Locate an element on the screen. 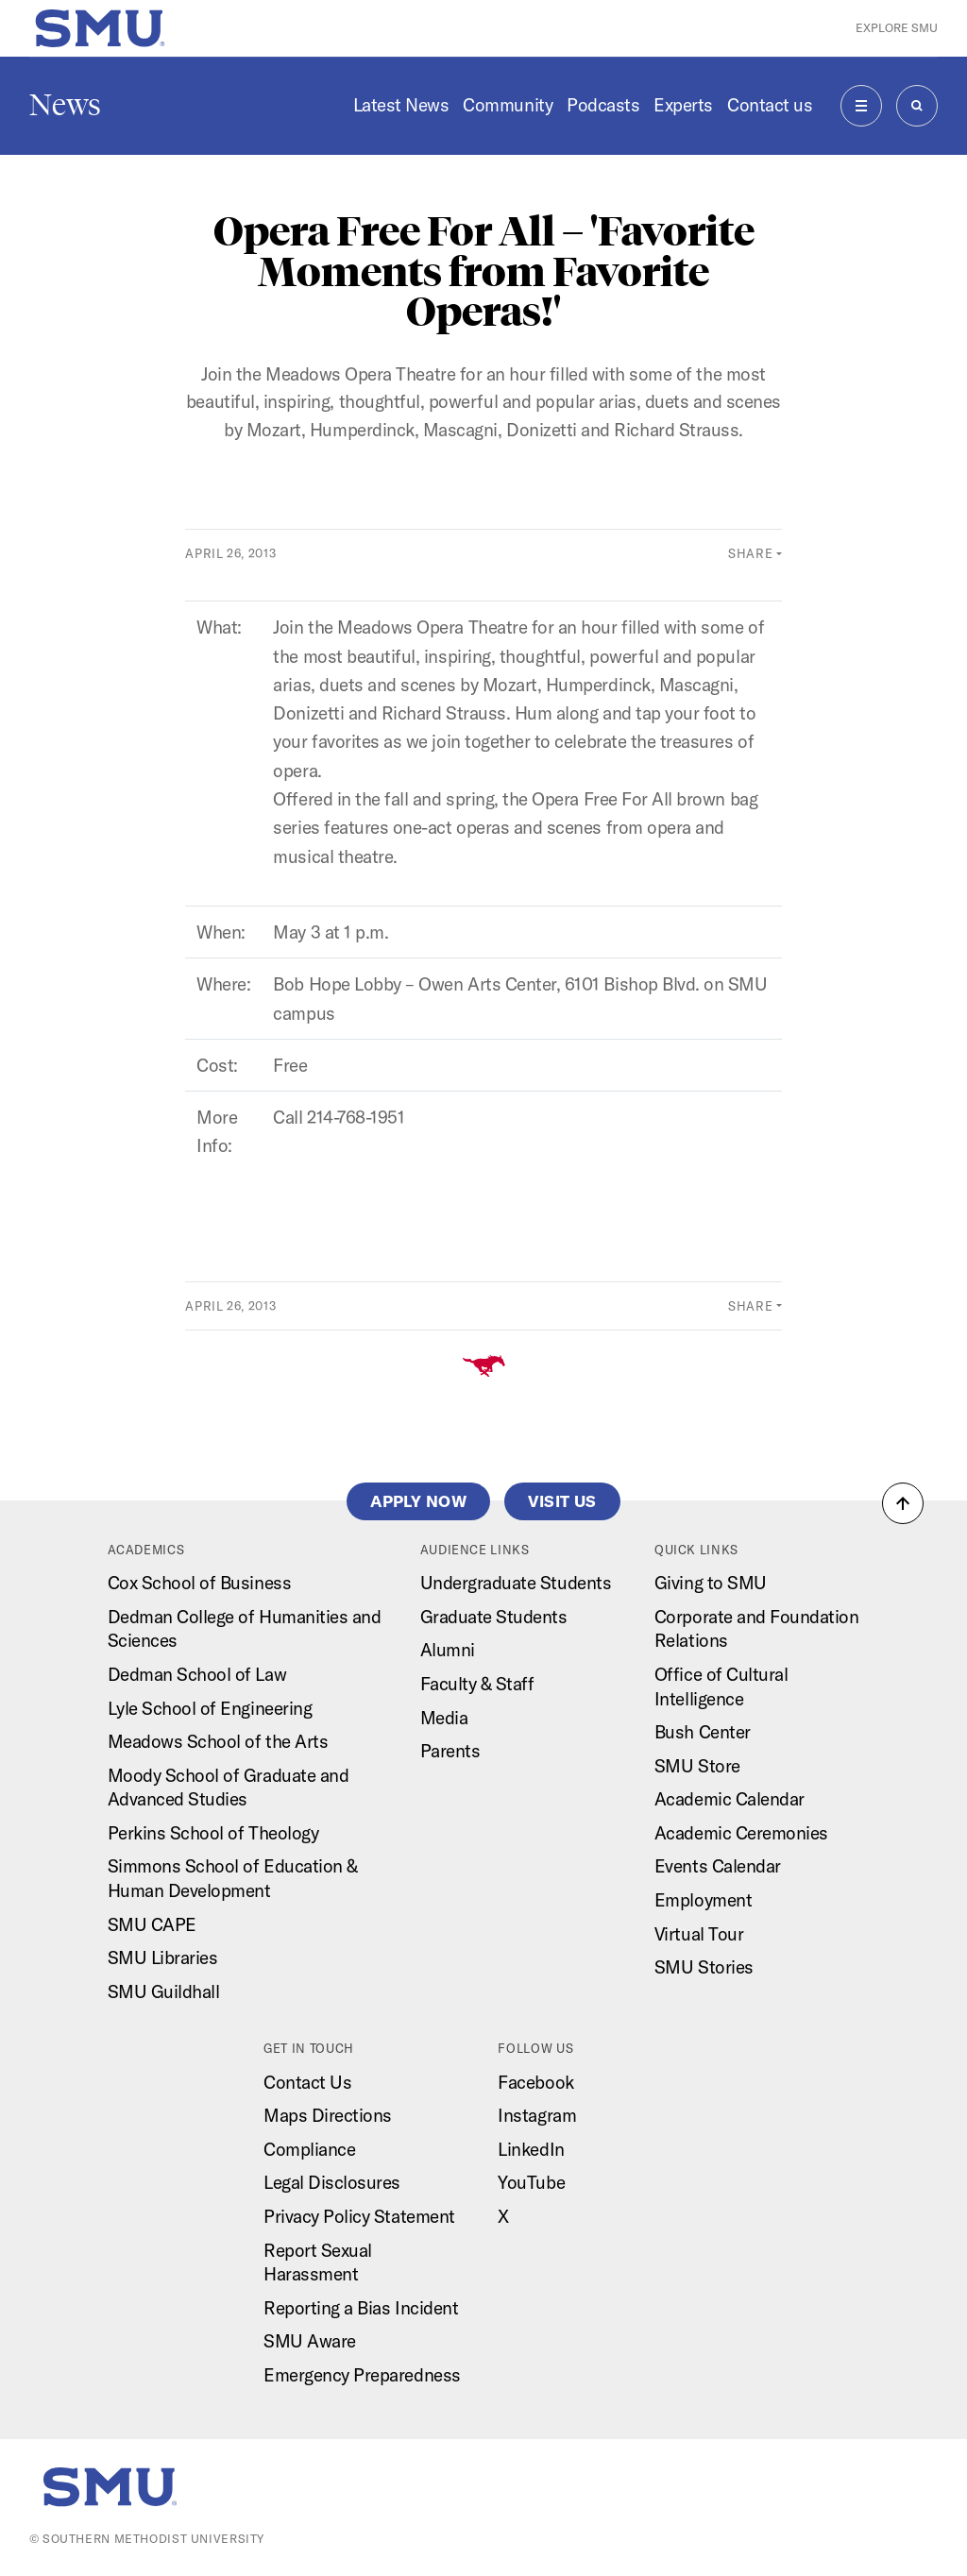 The height and width of the screenshot is (2576, 967). Faculty & Staff is located at coordinates (477, 1683).